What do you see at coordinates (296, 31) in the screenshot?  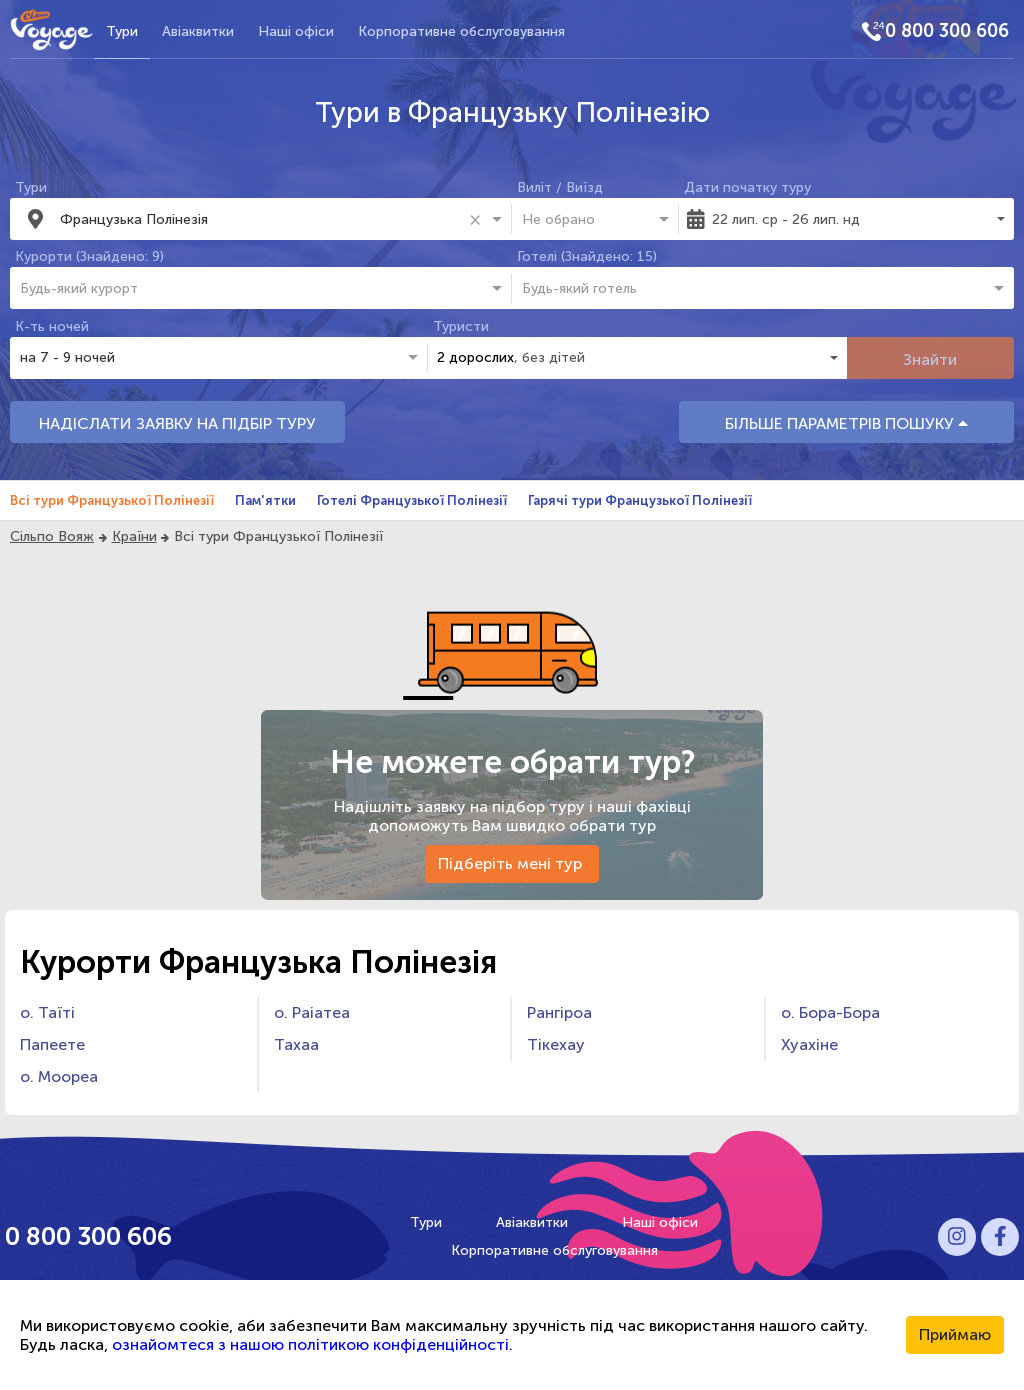 I see `Наші офіси` at bounding box center [296, 31].